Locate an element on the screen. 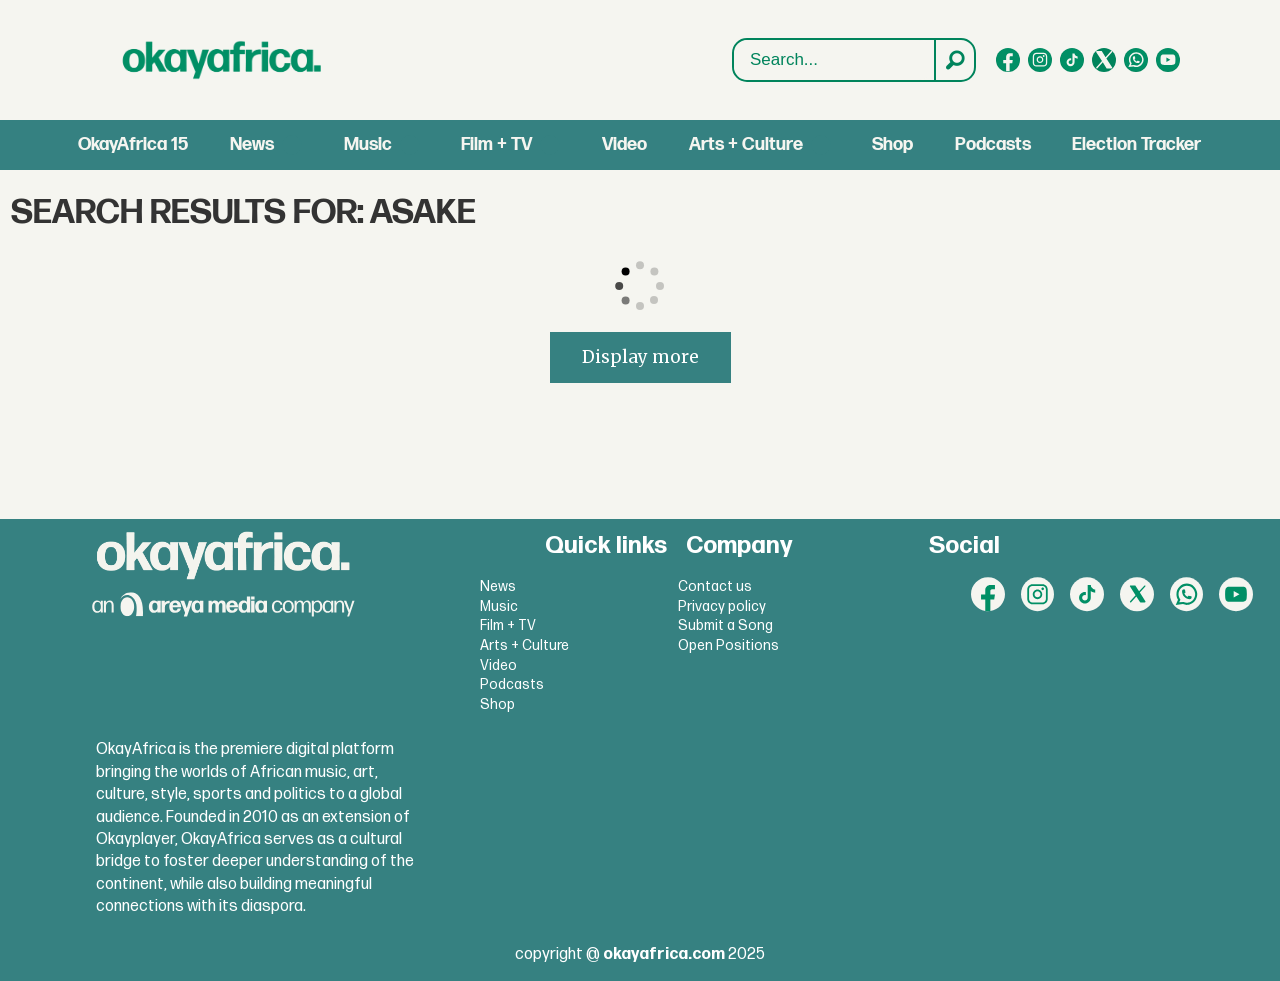  Podcasts is located at coordinates (993, 144).